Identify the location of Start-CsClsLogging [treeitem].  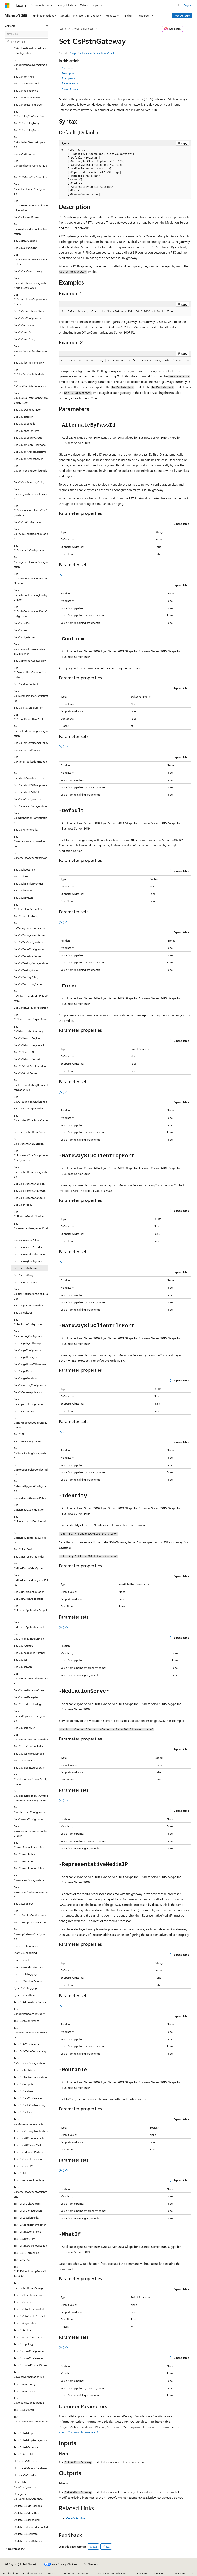
(25, 1953).